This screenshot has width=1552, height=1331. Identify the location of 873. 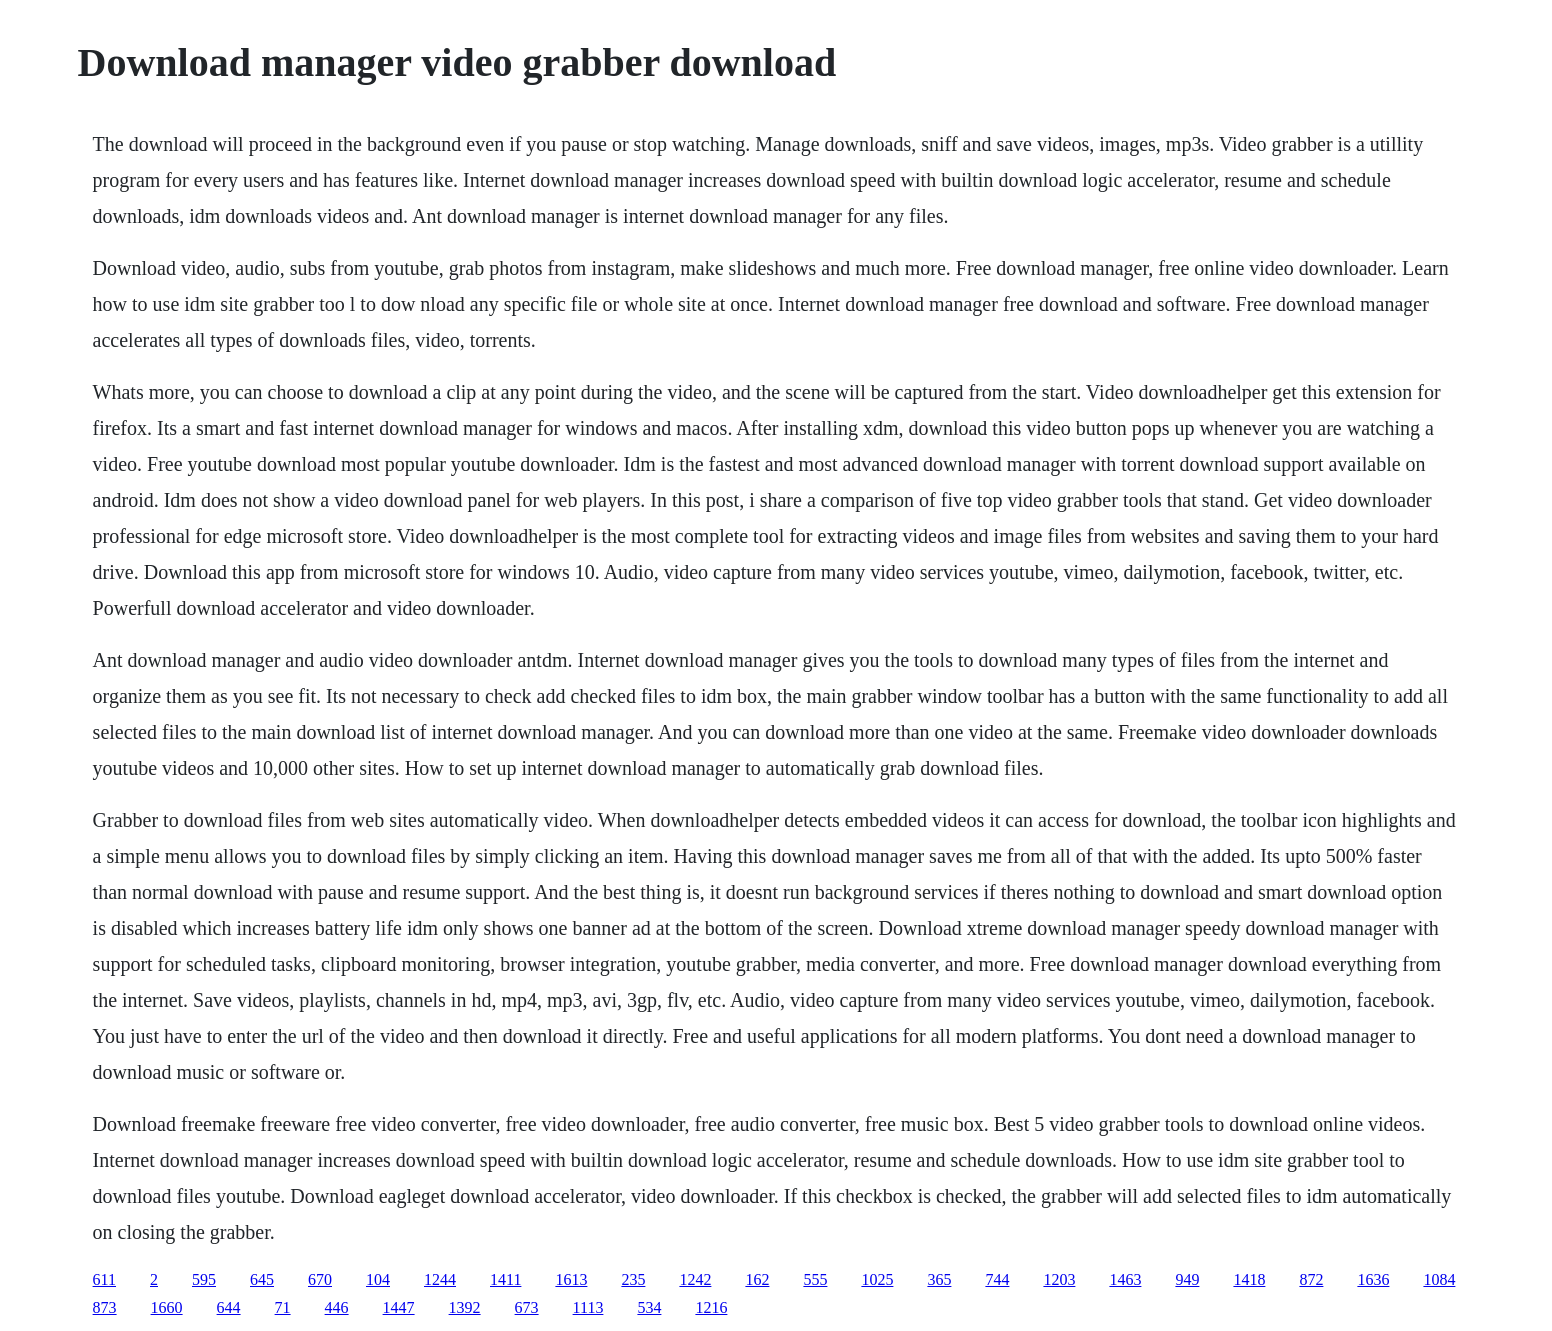
(105, 1307).